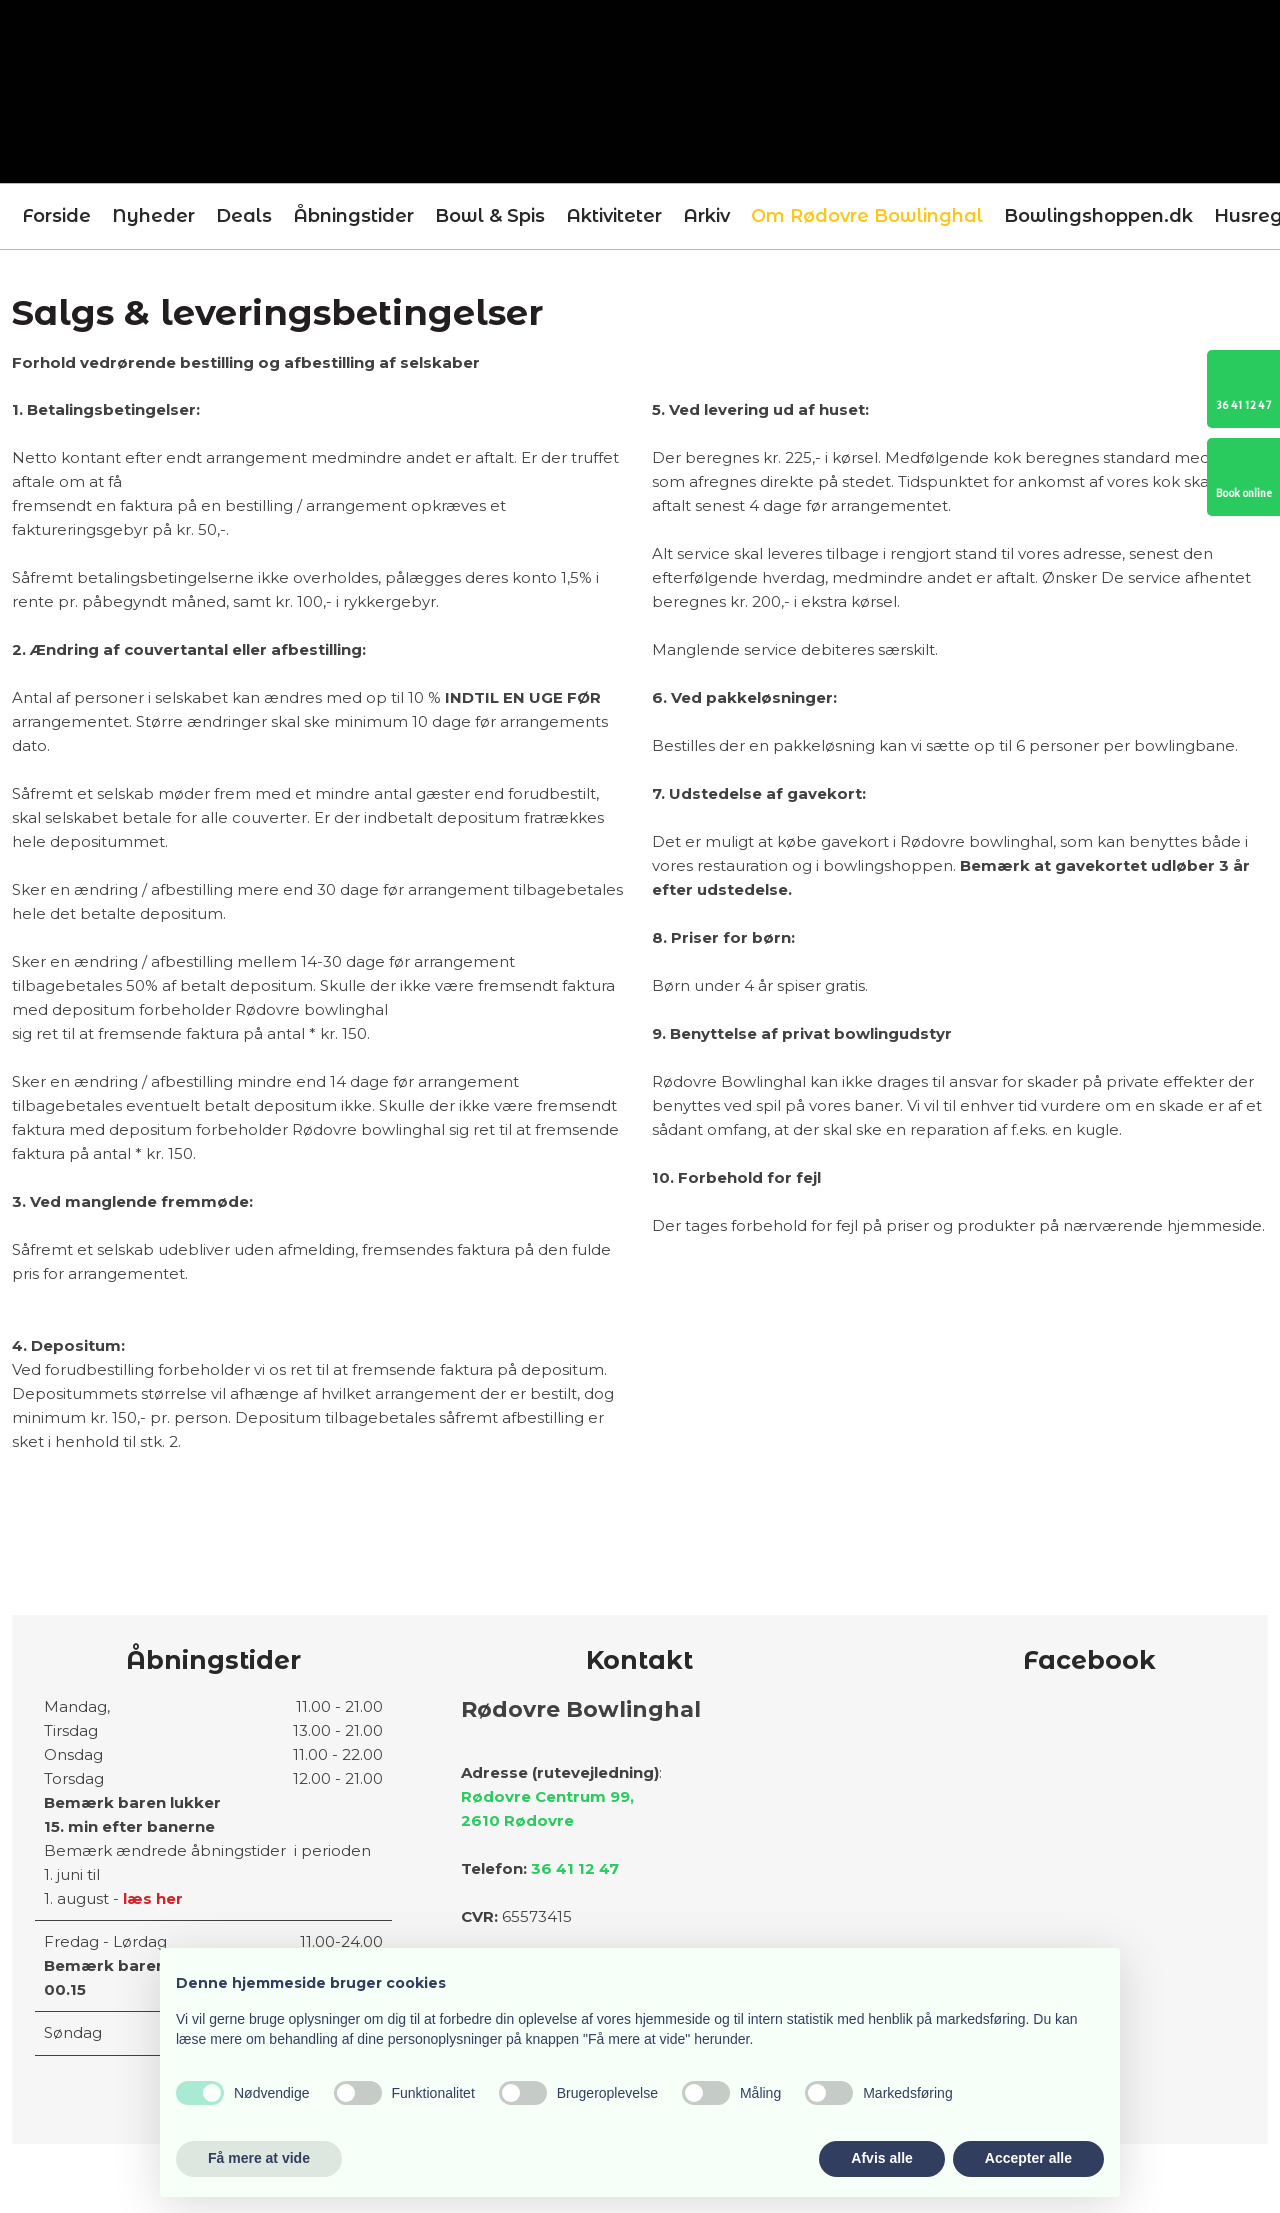  What do you see at coordinates (614, 216) in the screenshot?
I see `Aktiviteter` at bounding box center [614, 216].